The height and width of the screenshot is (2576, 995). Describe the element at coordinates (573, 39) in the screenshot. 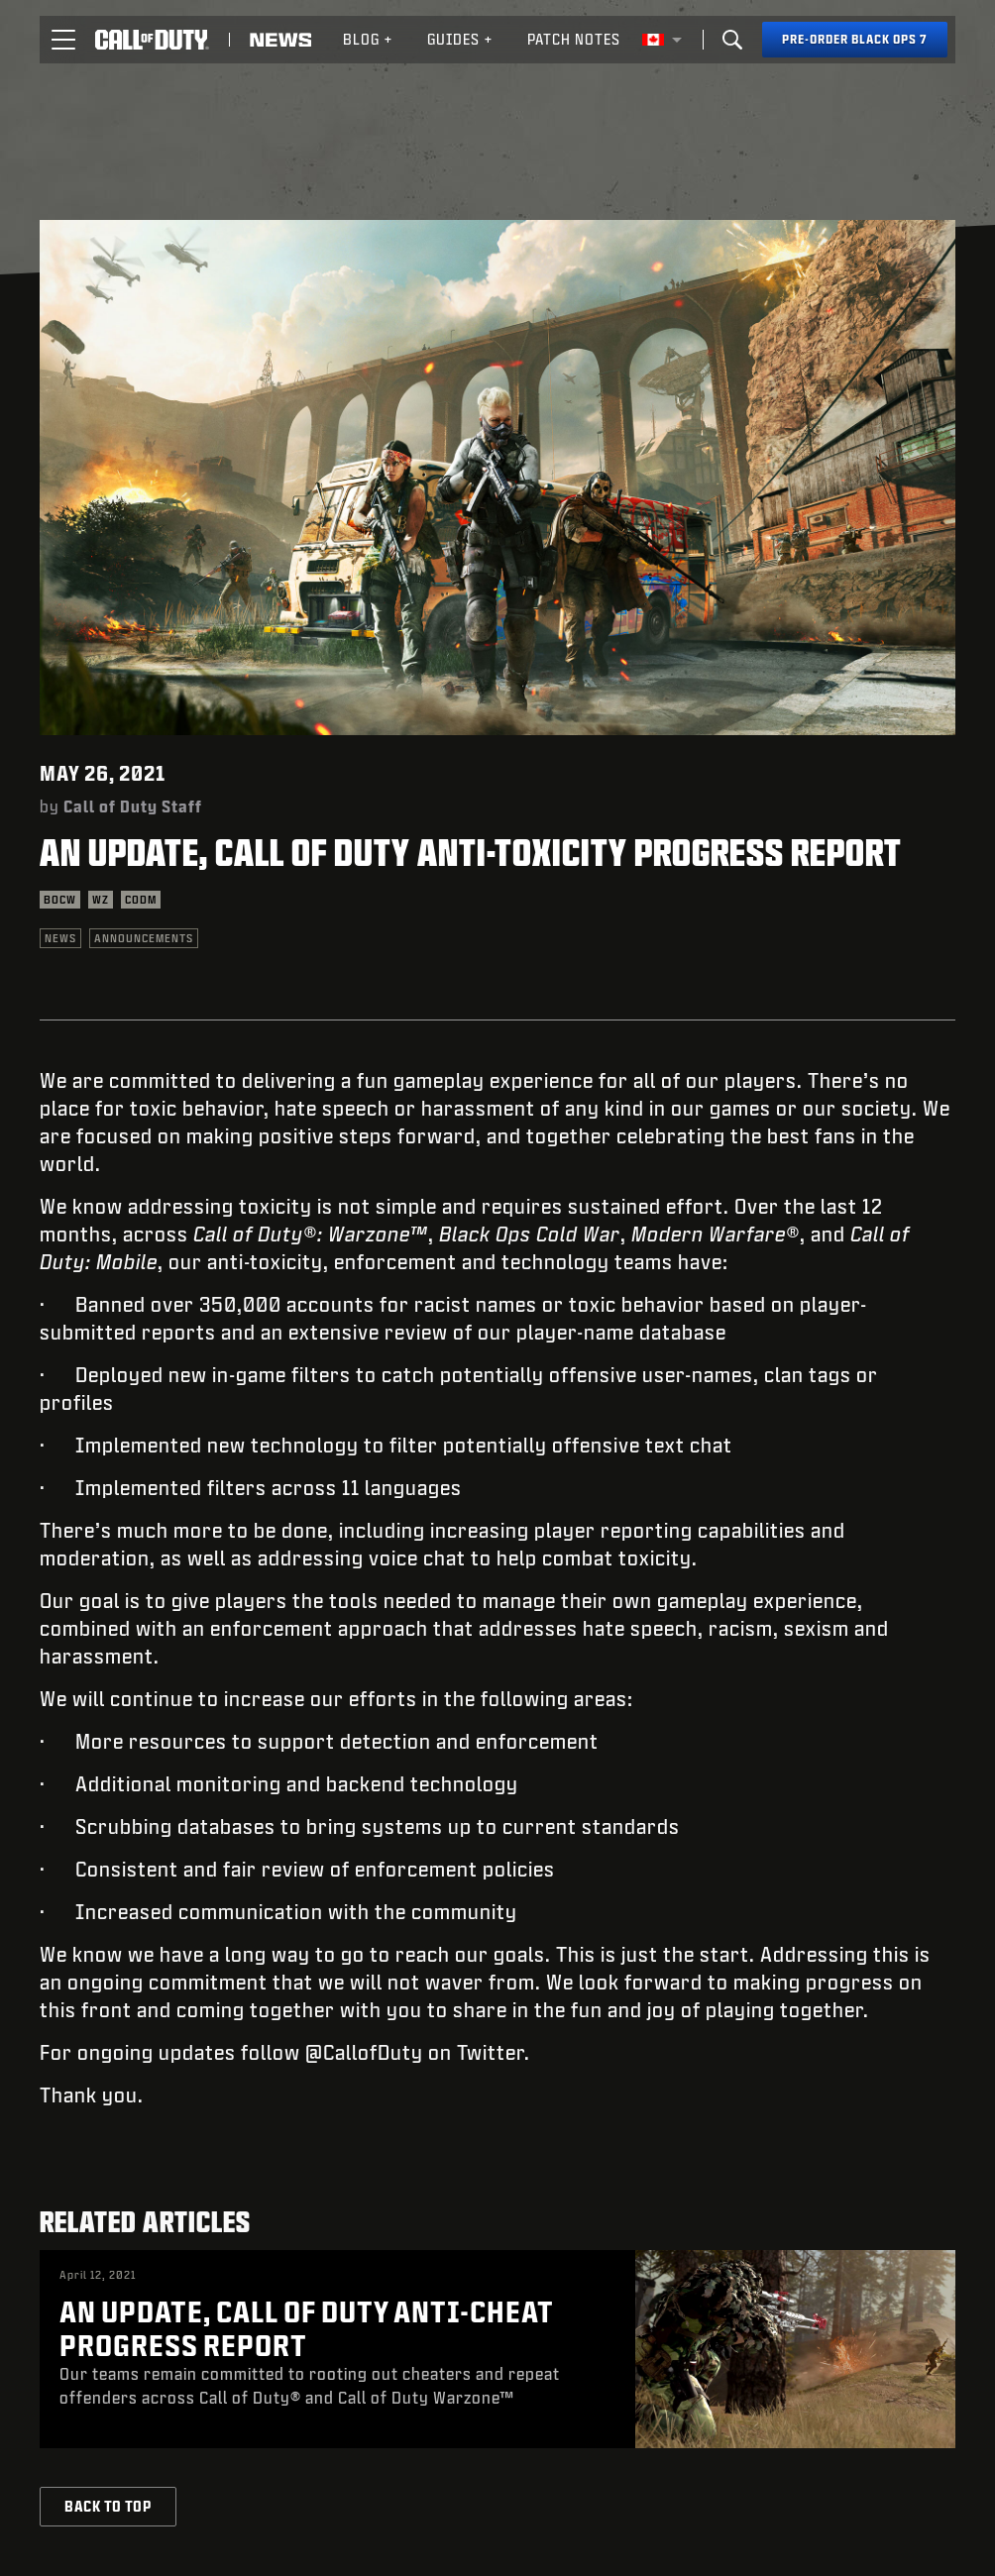

I see `Patch Notes` at that location.